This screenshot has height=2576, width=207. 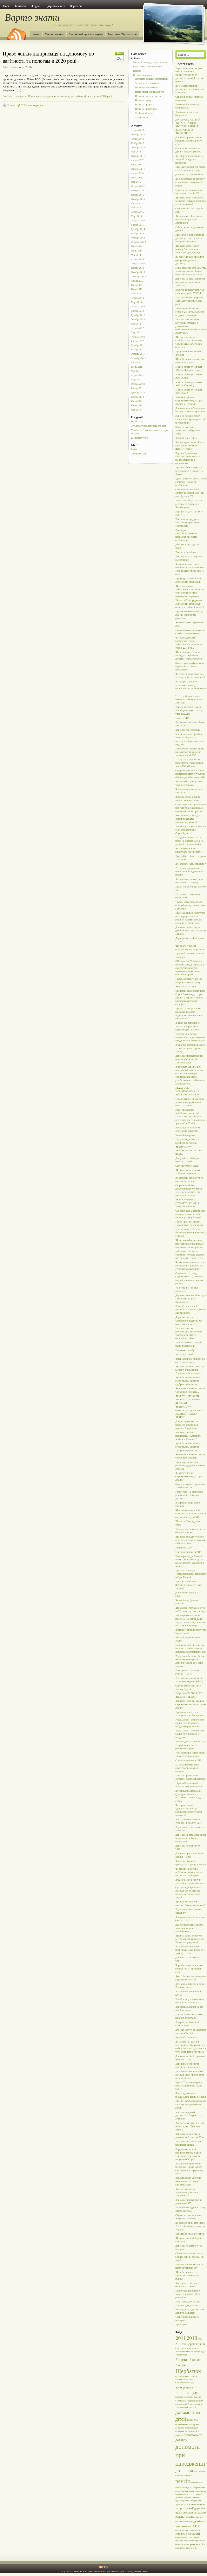 What do you see at coordinates (189, 2143) in the screenshot?
I see `Уряд хоче змусити матерів працювати більше` at bounding box center [189, 2143].